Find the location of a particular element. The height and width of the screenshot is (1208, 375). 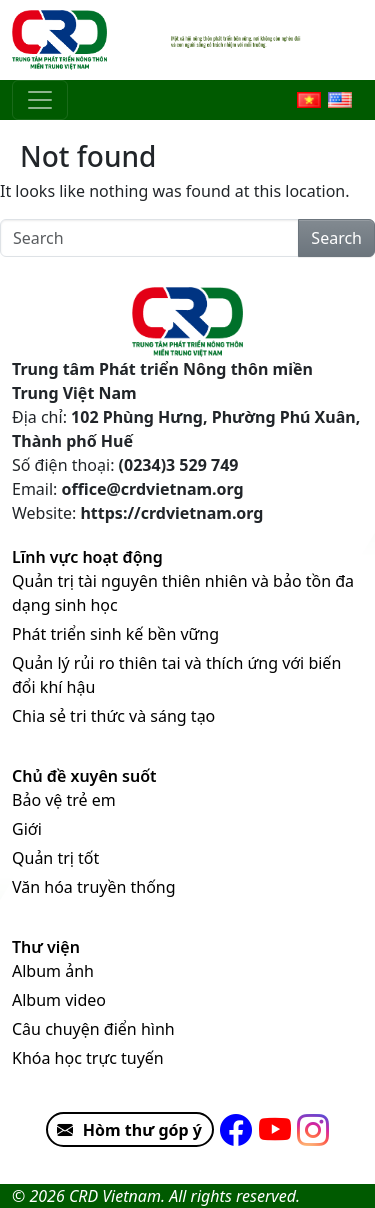

Hòm thư góp ý is located at coordinates (125, 1130).